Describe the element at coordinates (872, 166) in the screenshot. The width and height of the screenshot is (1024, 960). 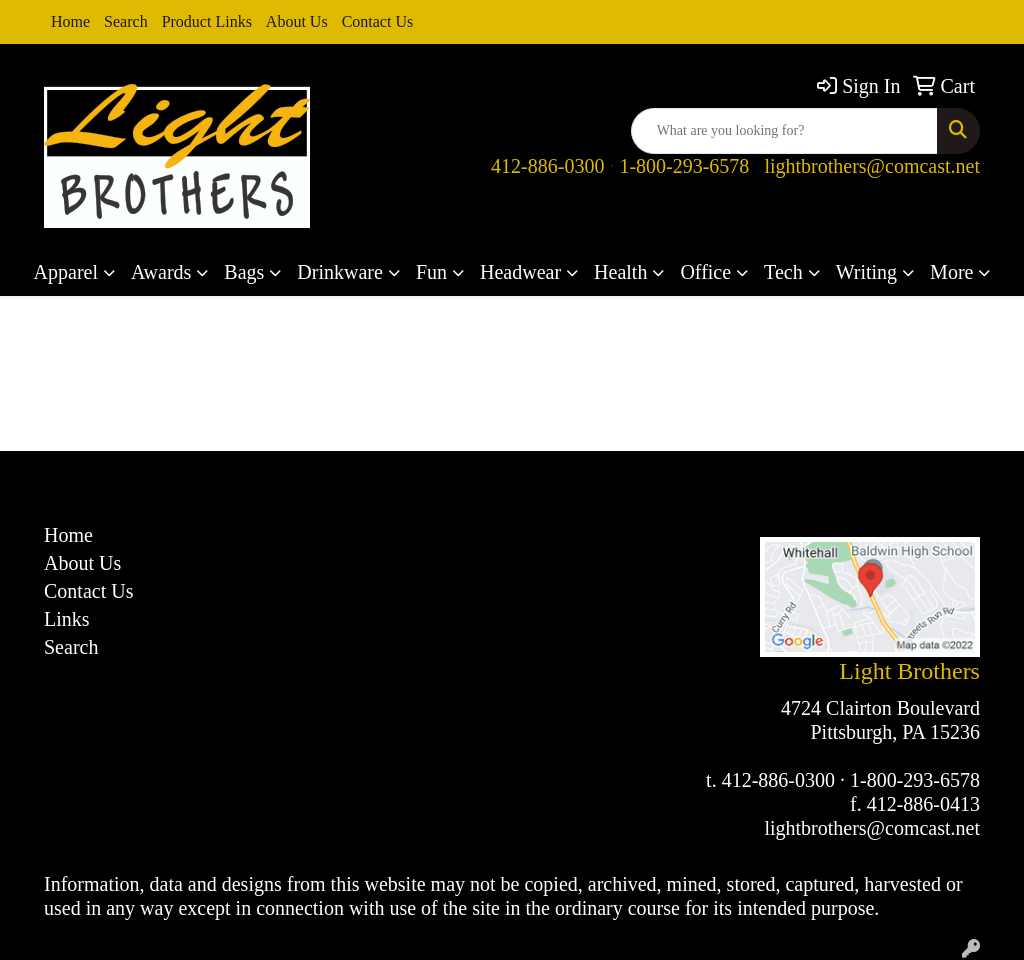
I see `lightbrothers@comcast.net` at that location.